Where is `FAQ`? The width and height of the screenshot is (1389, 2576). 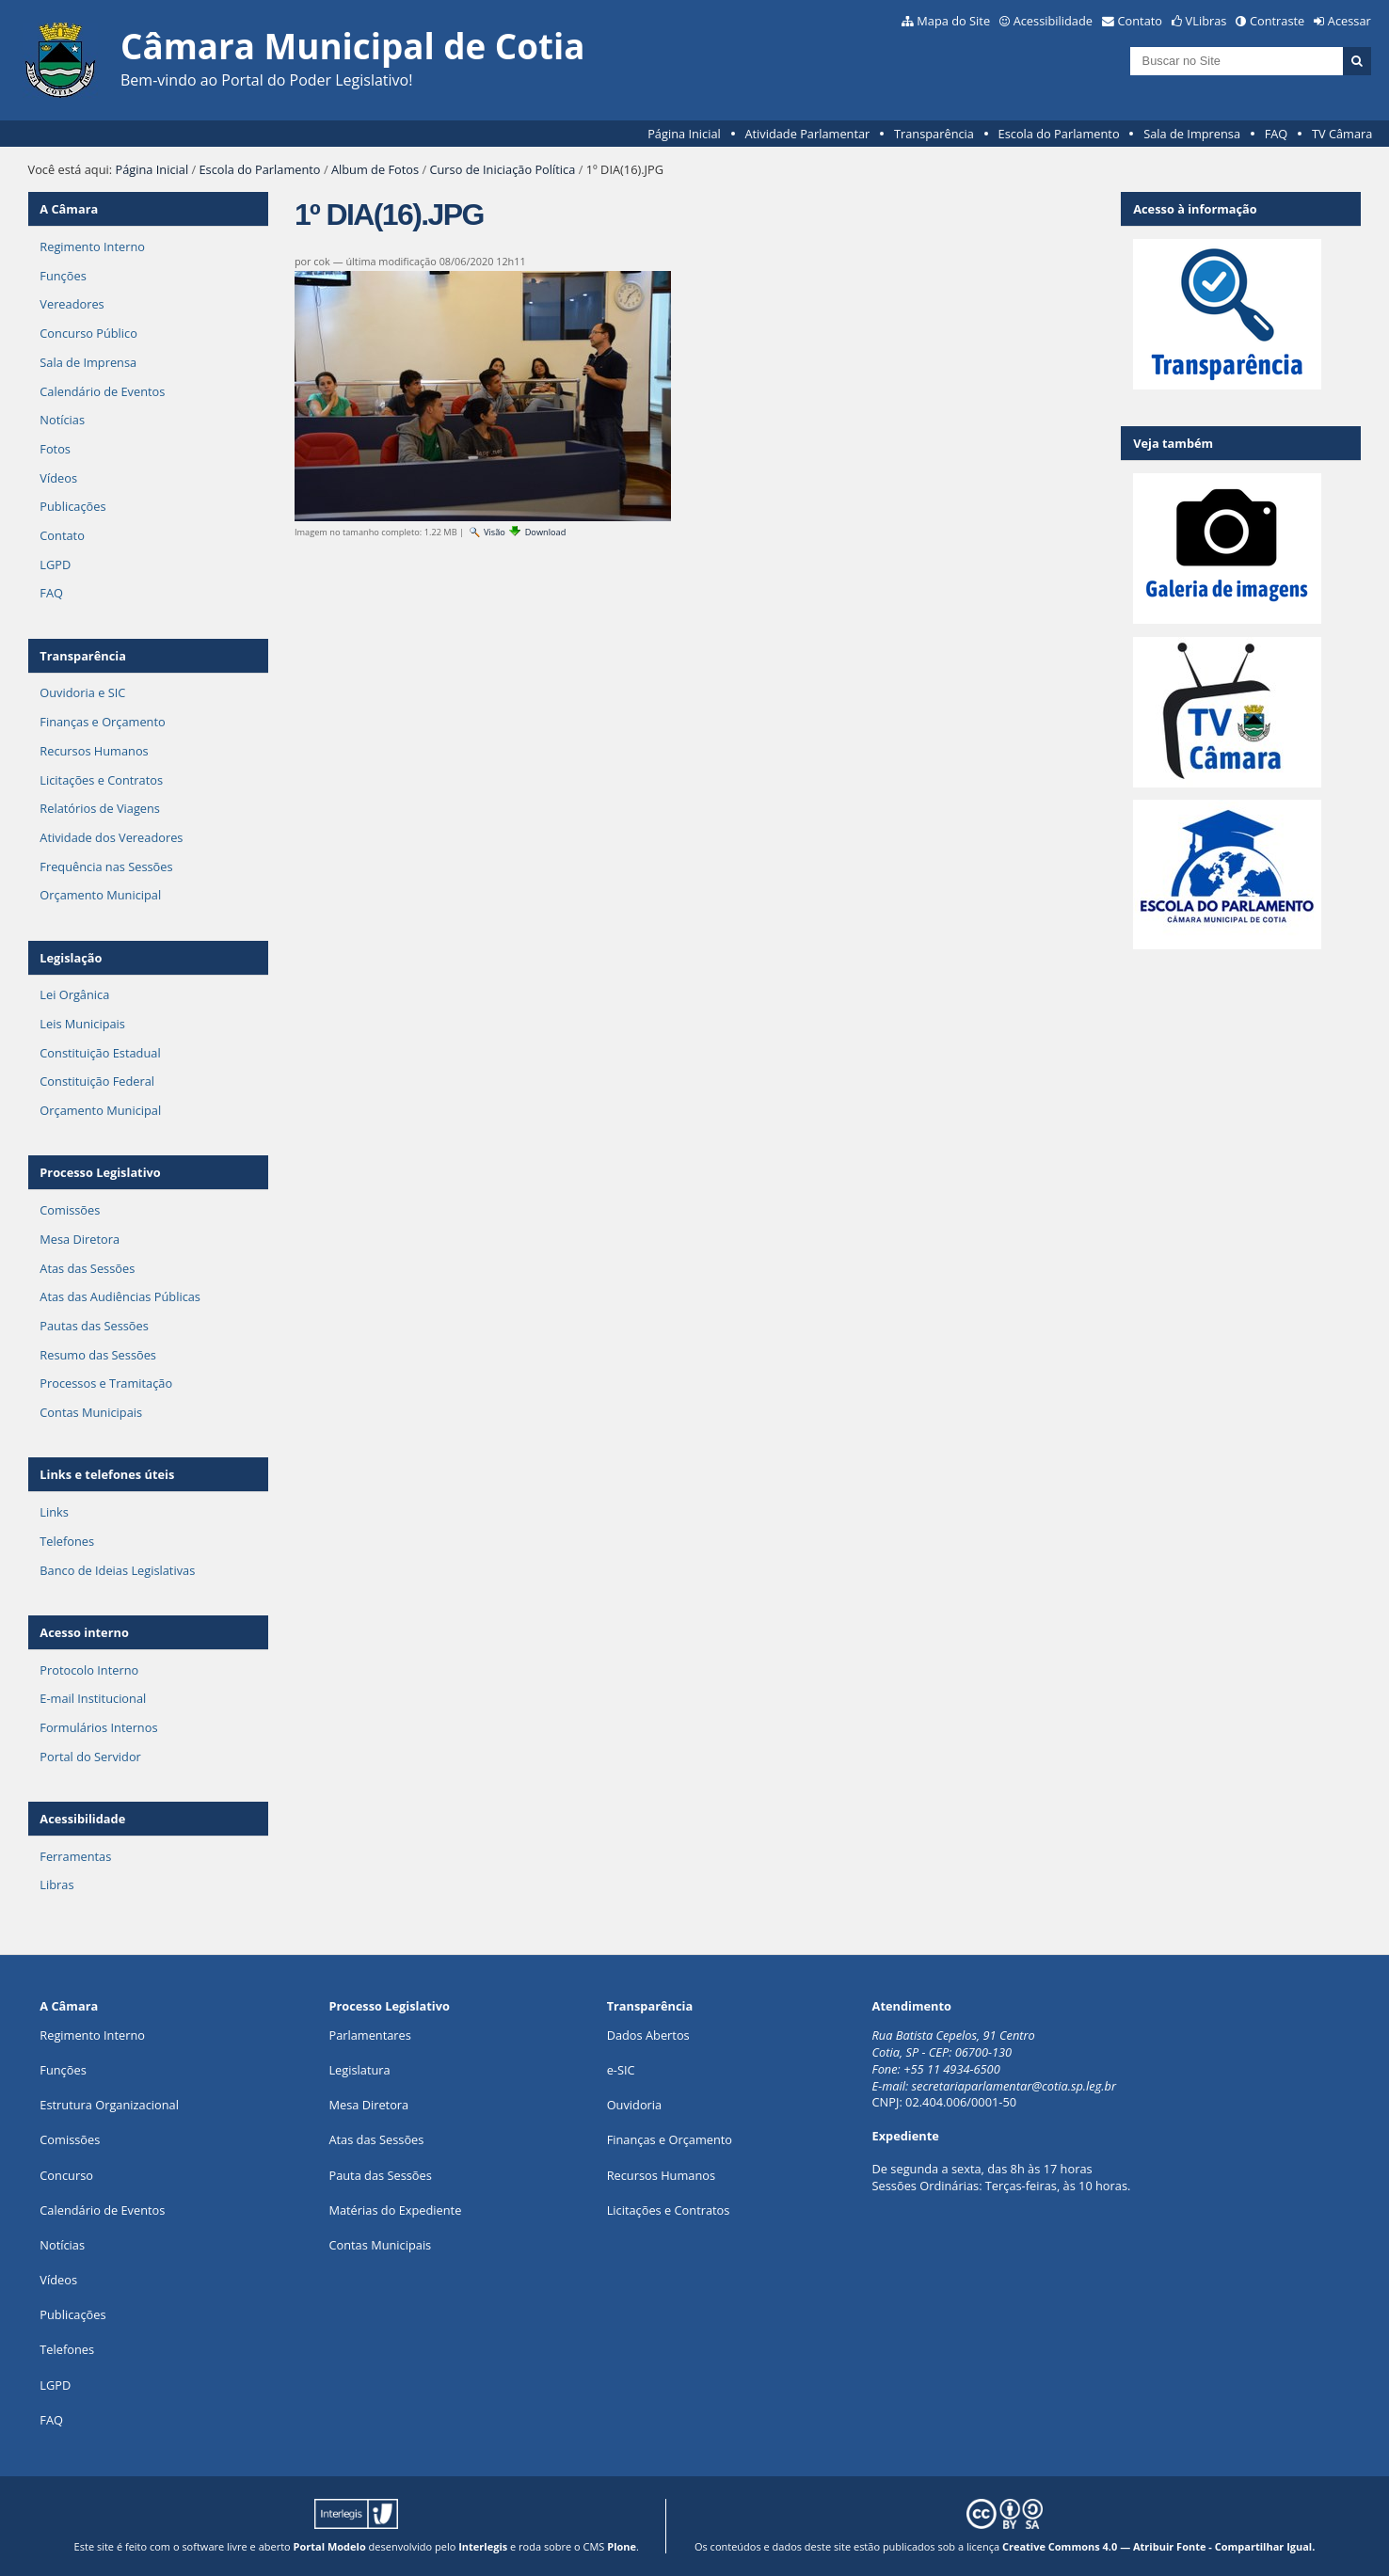 FAQ is located at coordinates (1276, 133).